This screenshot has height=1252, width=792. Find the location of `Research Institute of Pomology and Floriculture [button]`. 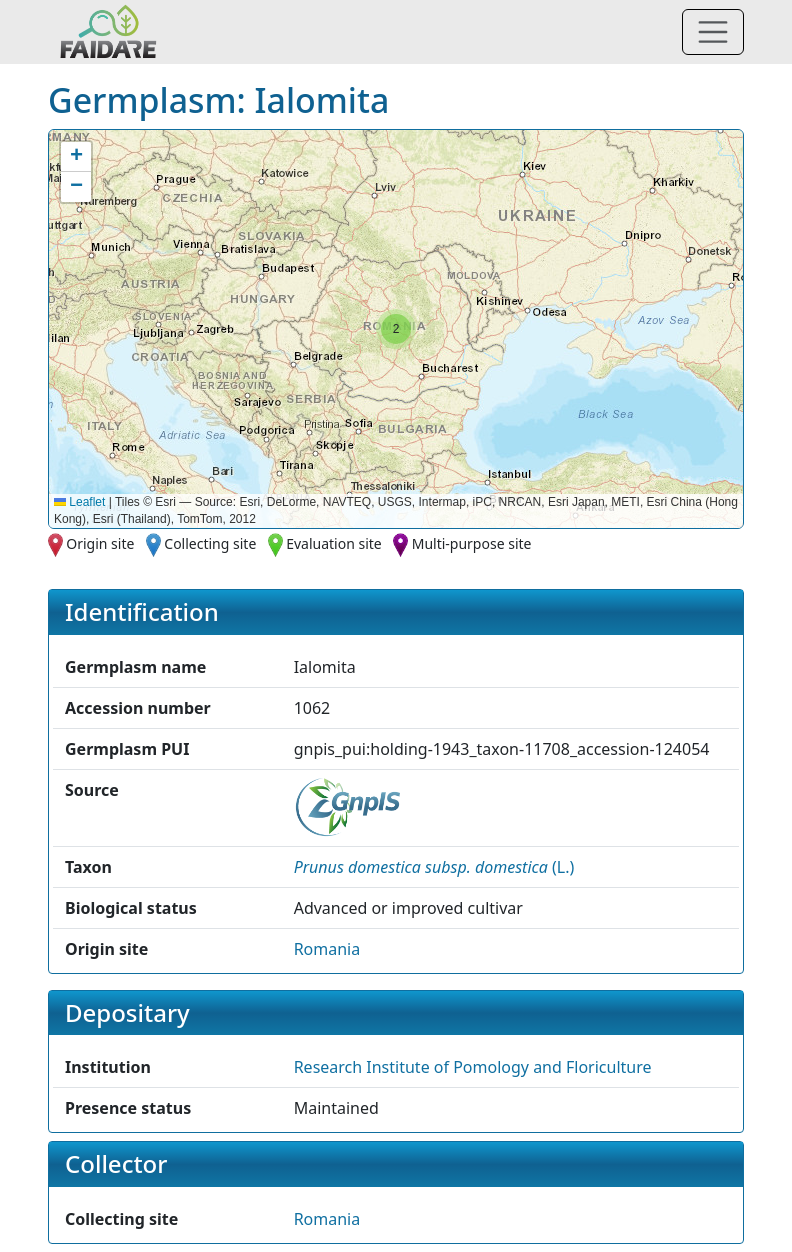

Research Institute of Pomology and Floriculture [button] is located at coordinates (473, 1067).